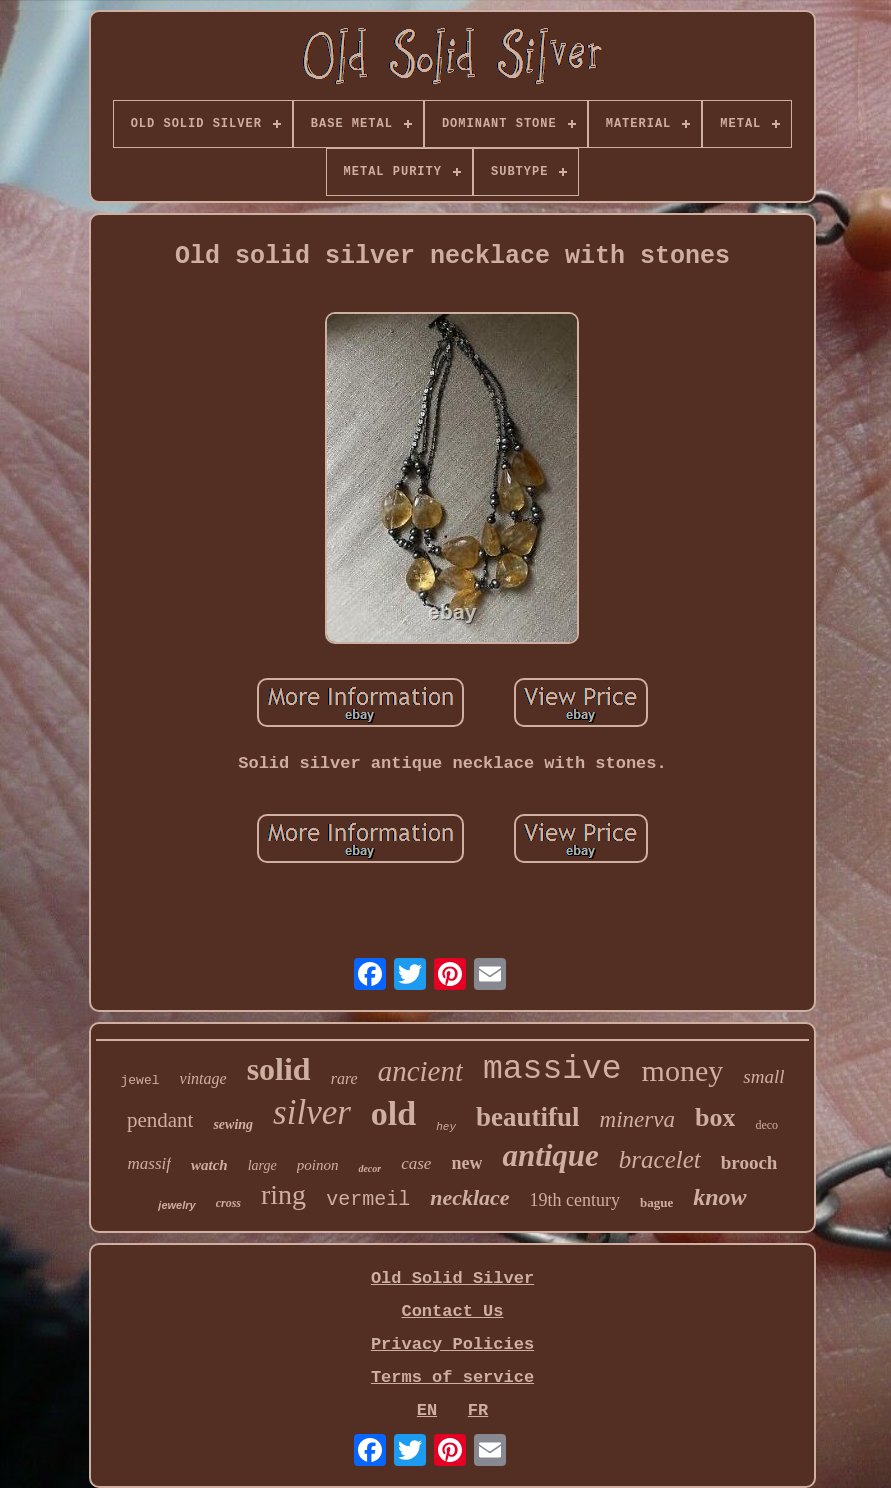  Describe the element at coordinates (149, 1163) in the screenshot. I see `massif` at that location.